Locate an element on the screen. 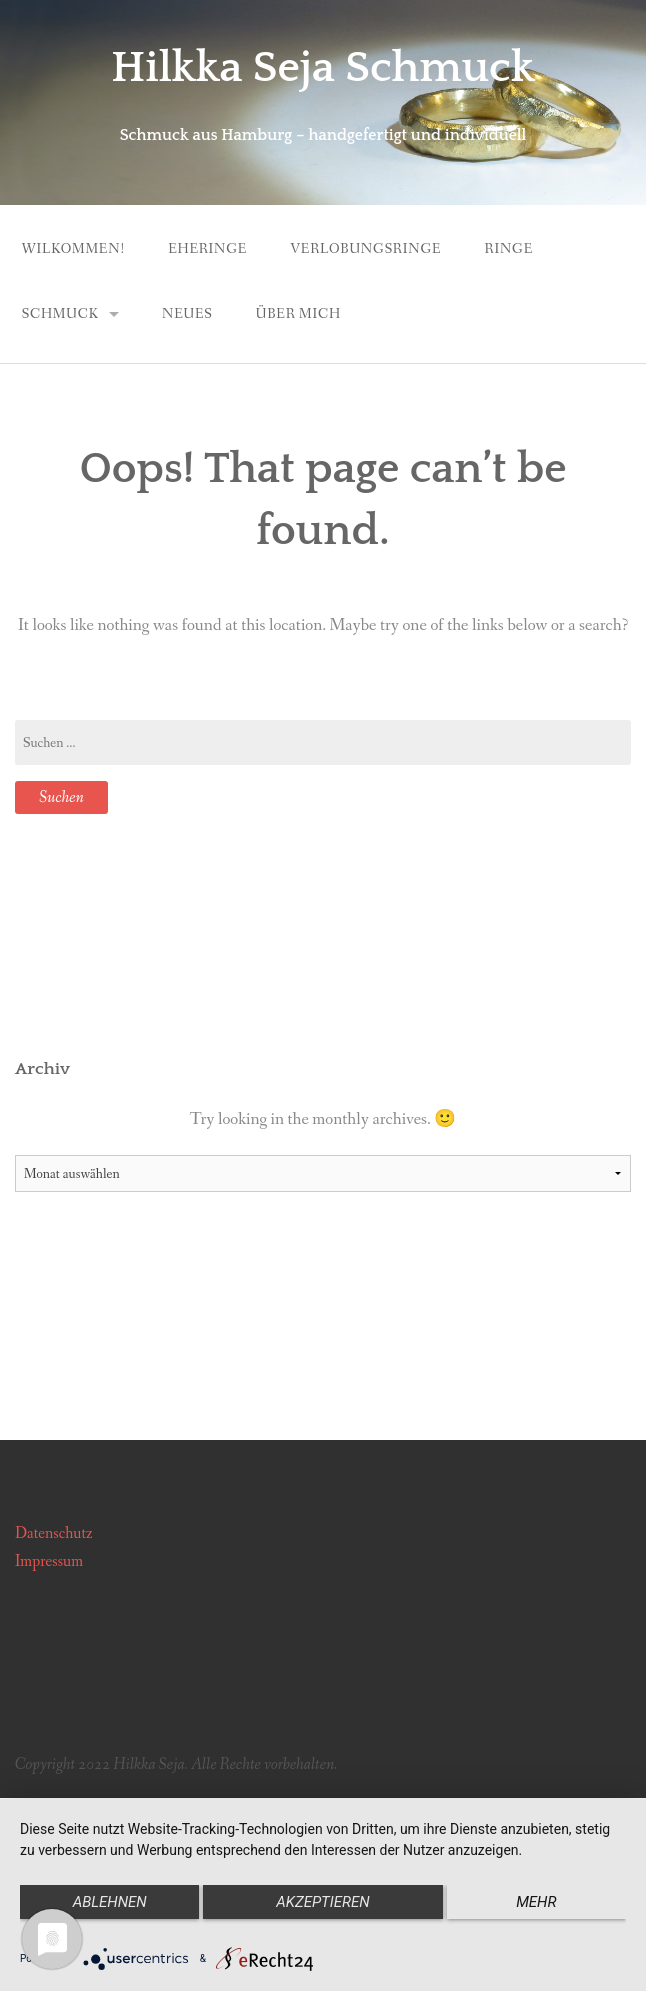 This screenshot has height=1991, width=646. Ringe is located at coordinates (509, 249).